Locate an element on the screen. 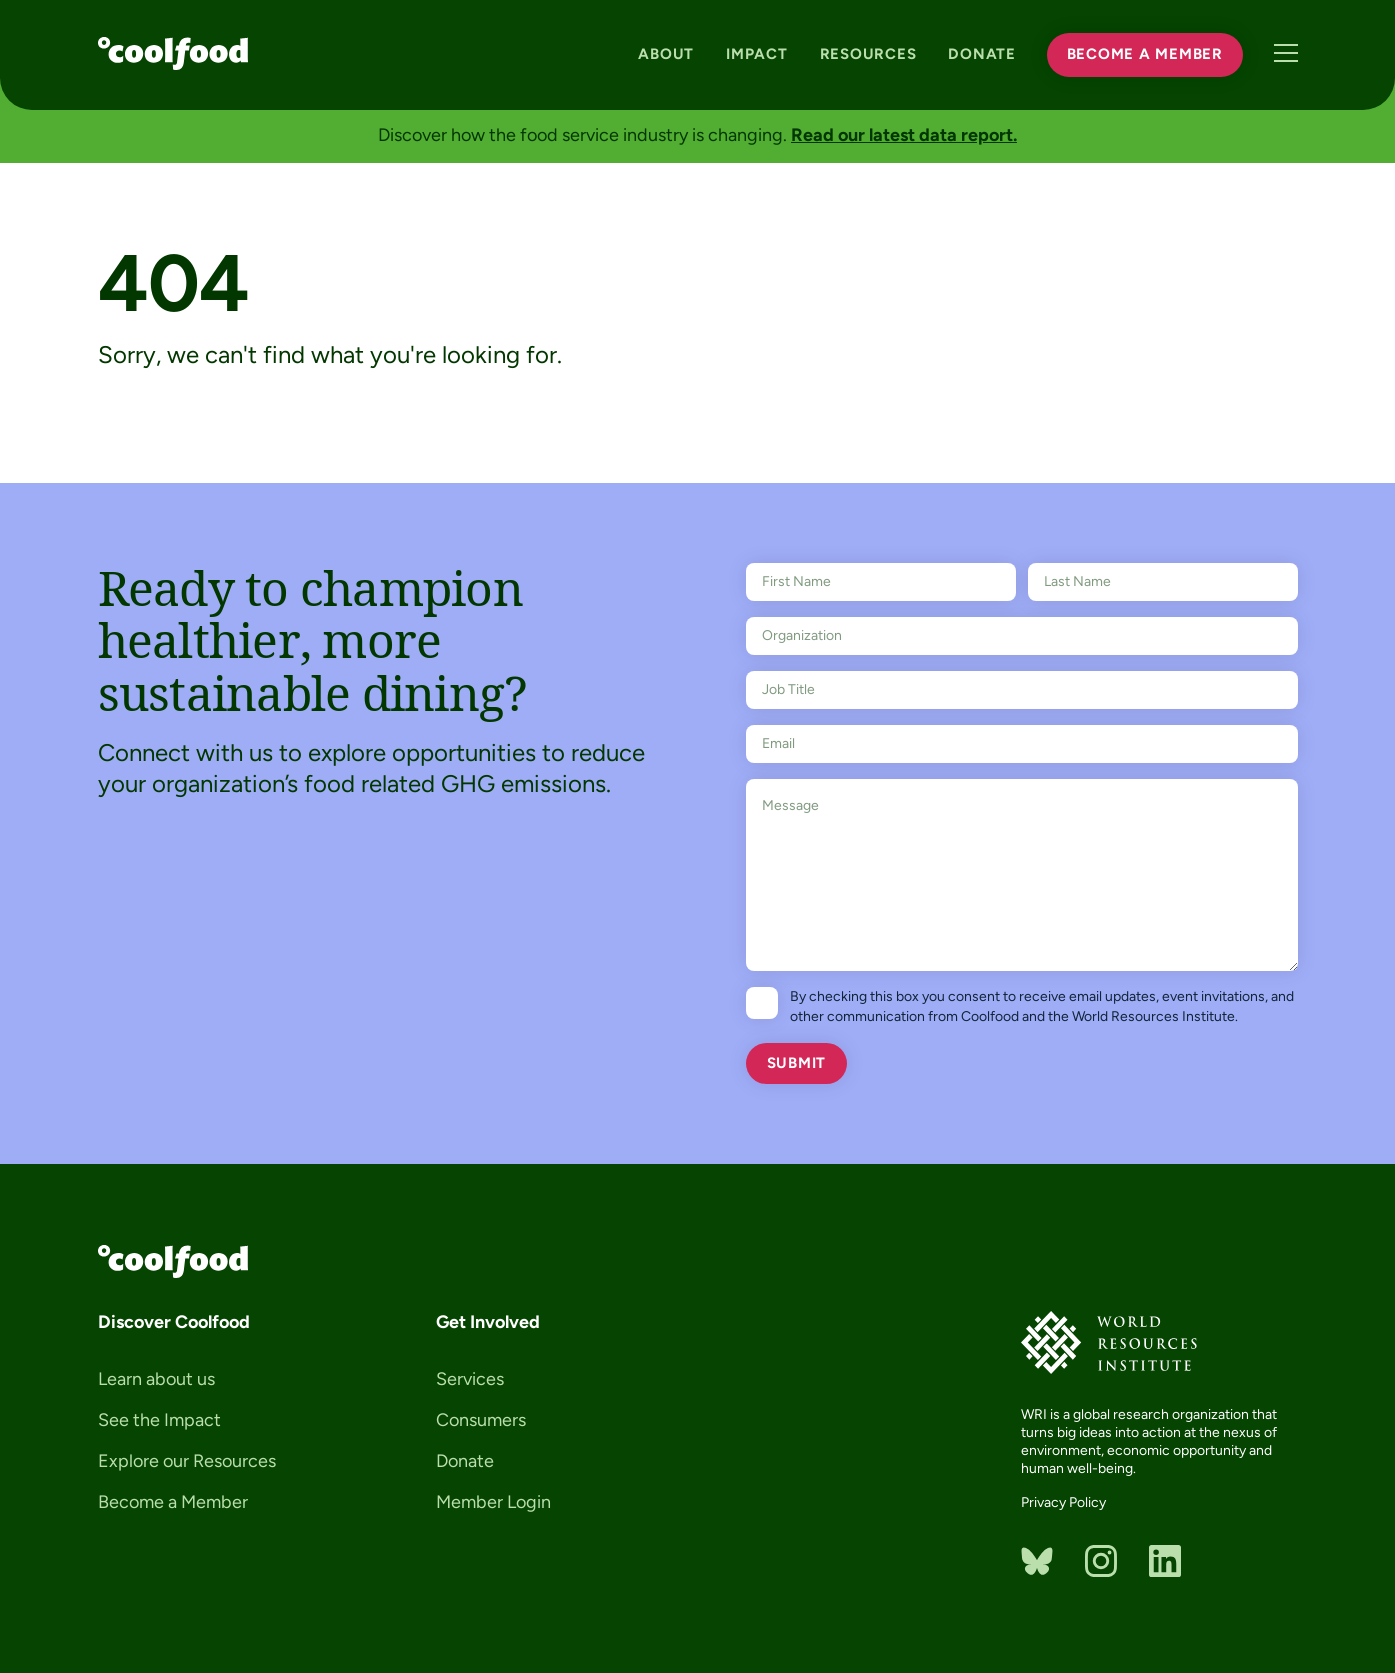 Image resolution: width=1395 pixels, height=1673 pixels. Services is located at coordinates (470, 1379).